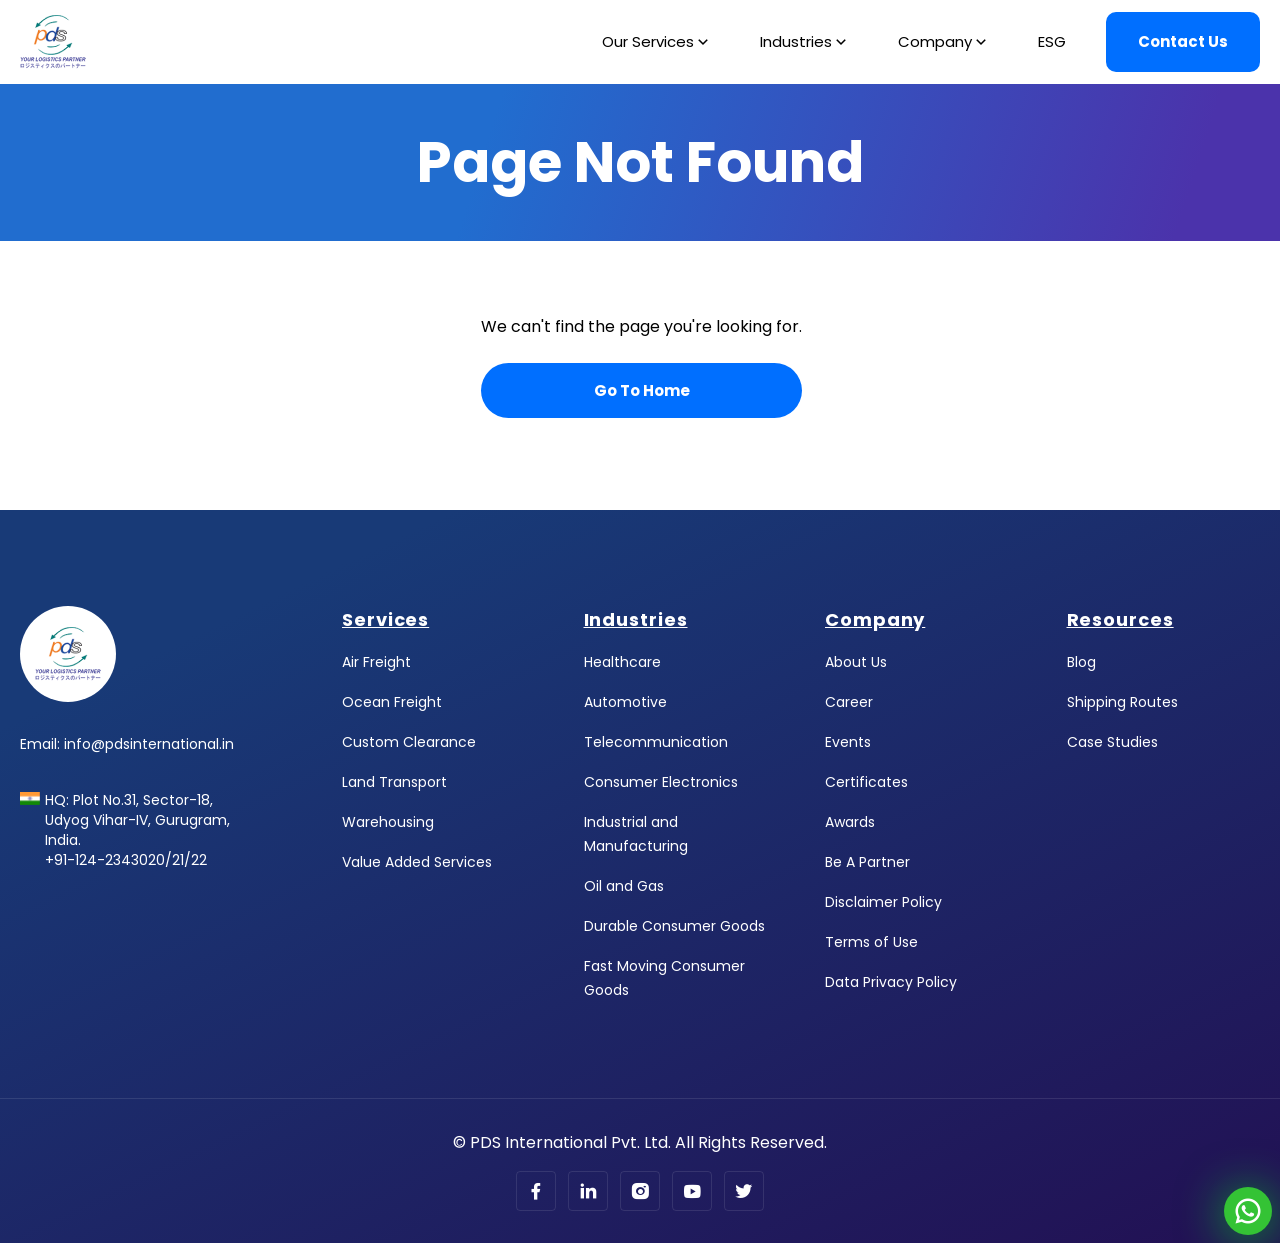 The image size is (1280, 1243). Describe the element at coordinates (866, 782) in the screenshot. I see `Certificates` at that location.